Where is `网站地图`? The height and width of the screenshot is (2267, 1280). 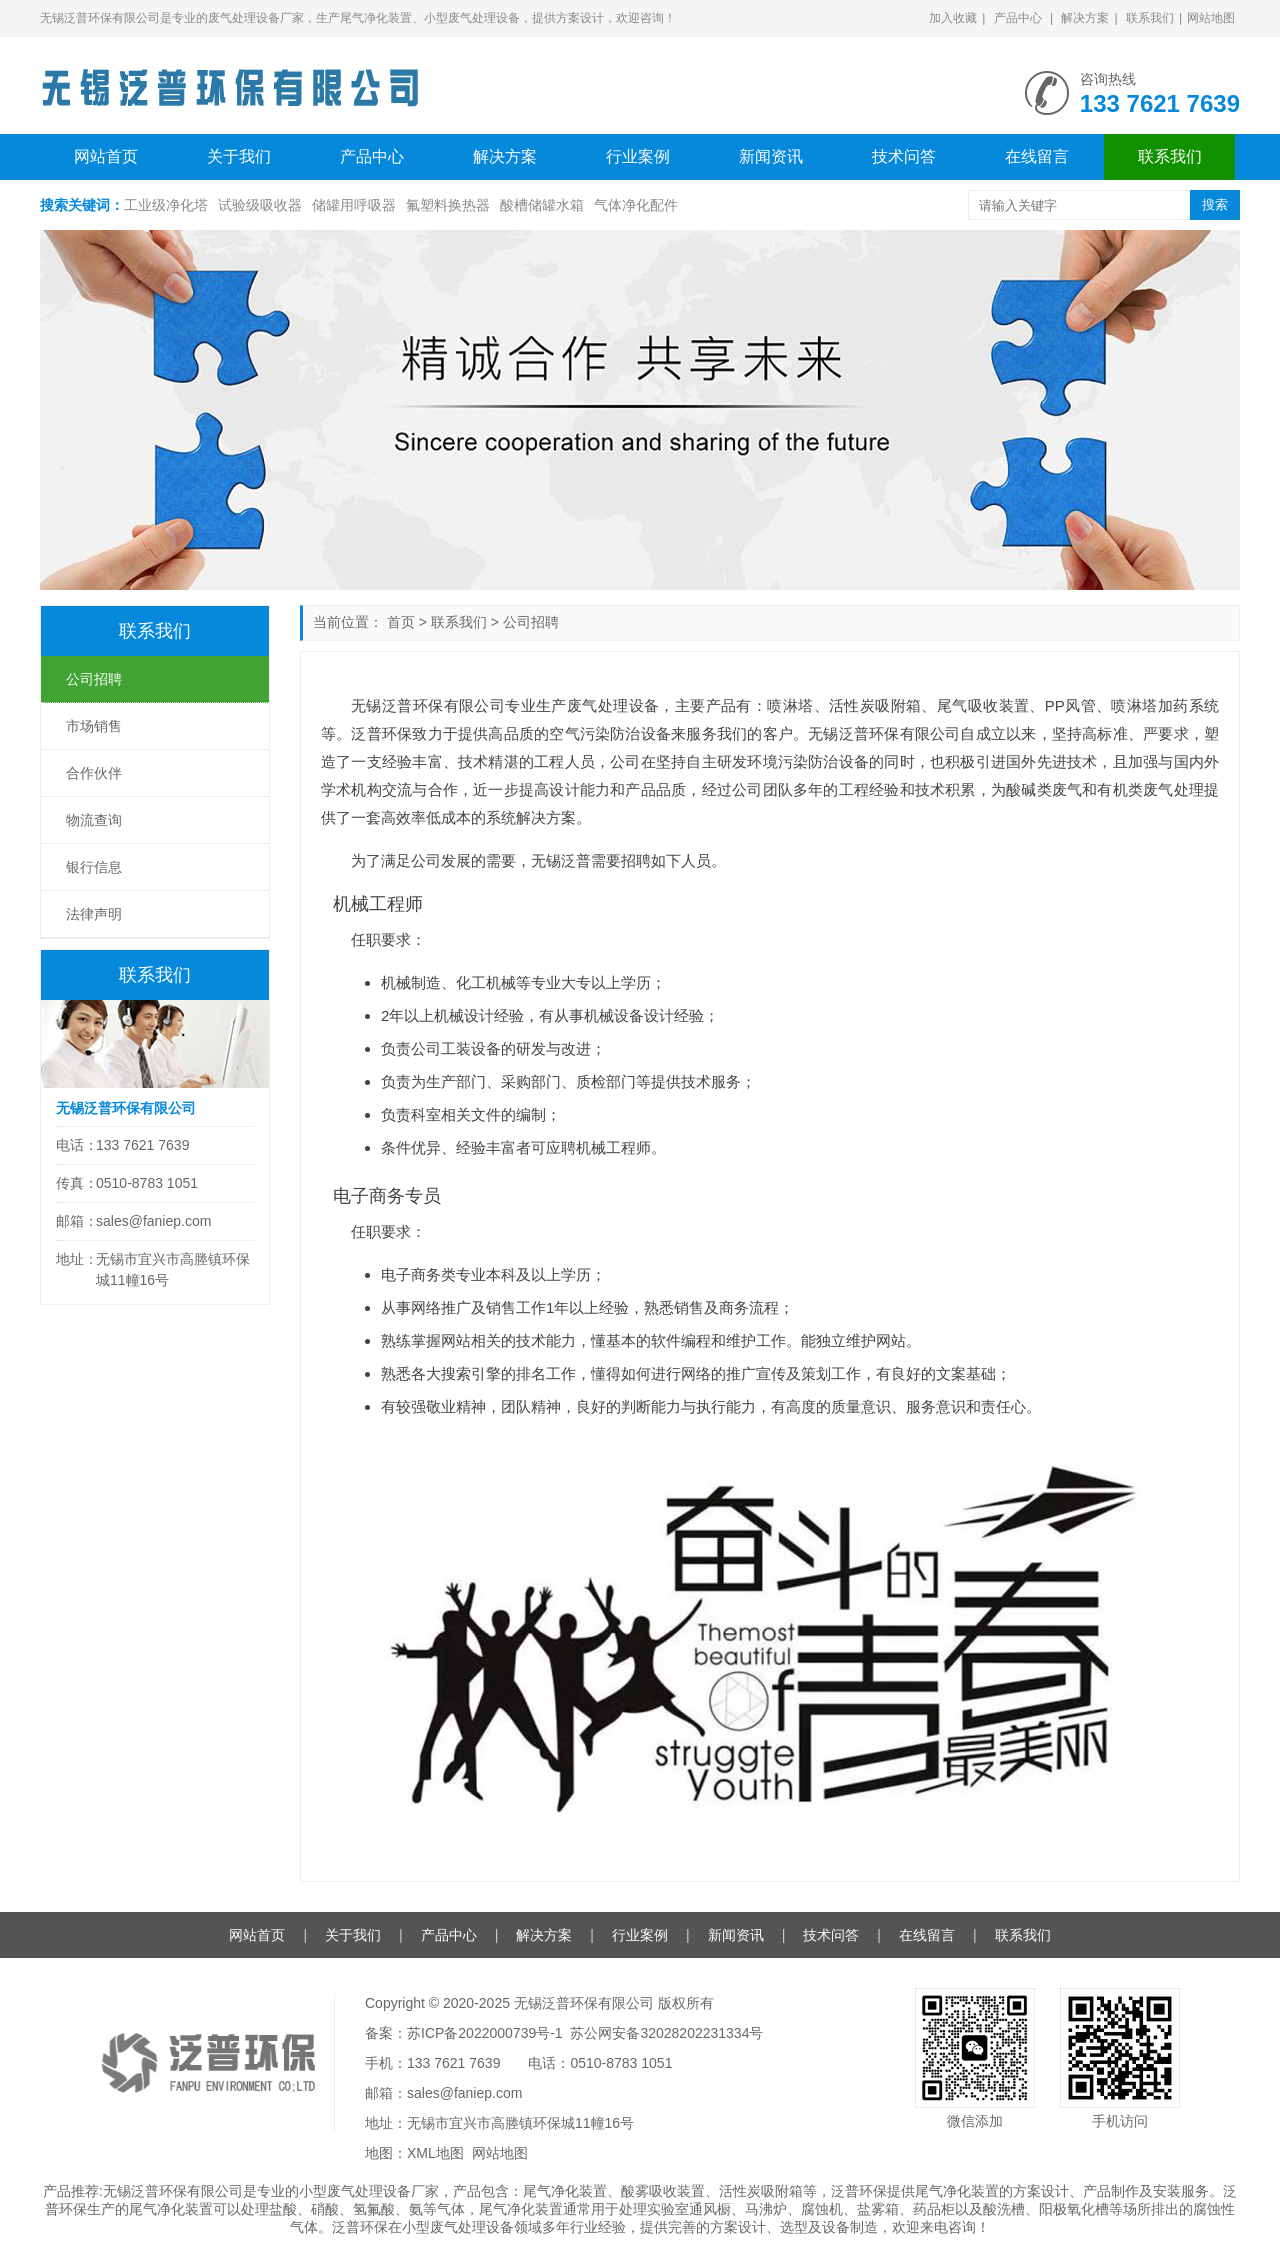 网站地图 is located at coordinates (1211, 18).